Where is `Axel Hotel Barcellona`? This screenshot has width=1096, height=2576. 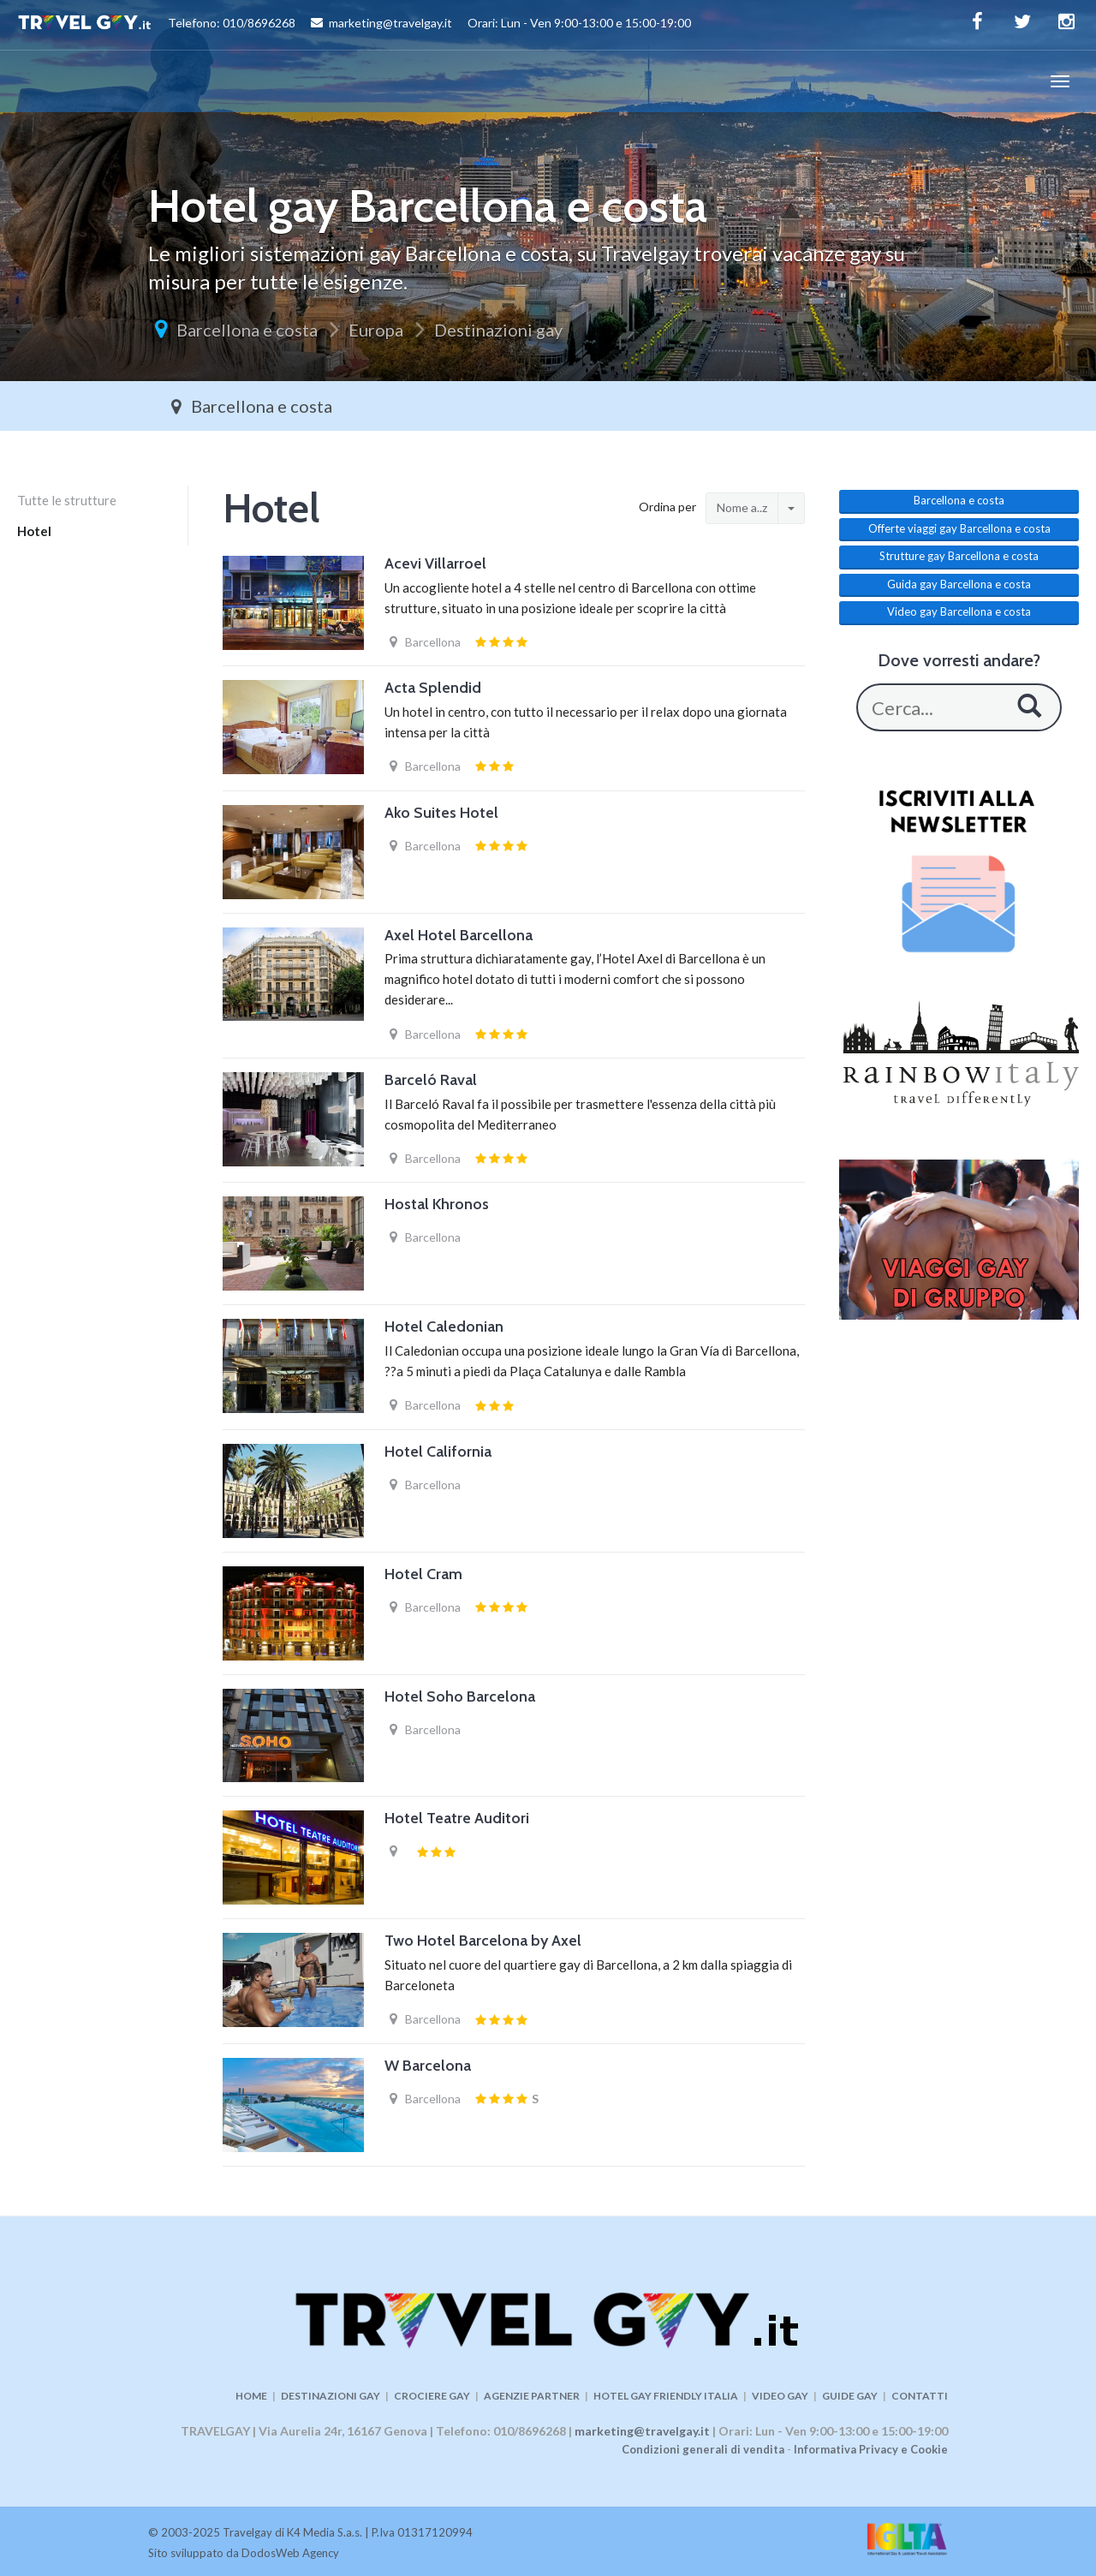 Axel Hotel Barcellona is located at coordinates (458, 935).